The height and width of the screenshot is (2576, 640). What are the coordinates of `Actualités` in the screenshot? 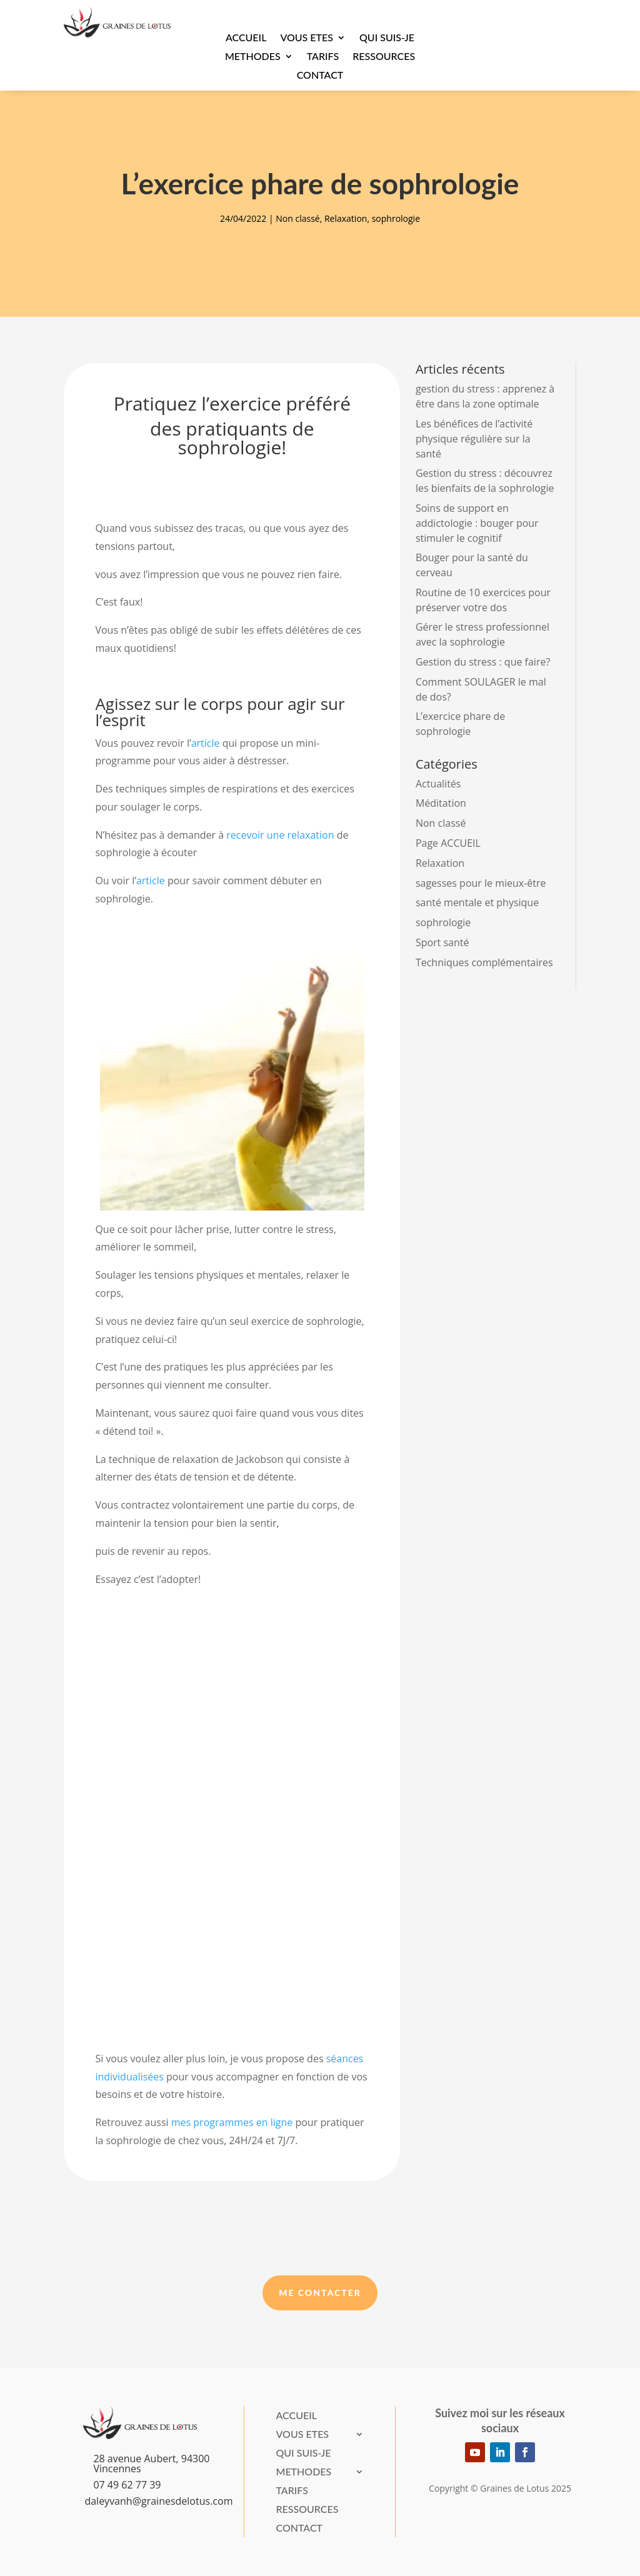 It's located at (438, 784).